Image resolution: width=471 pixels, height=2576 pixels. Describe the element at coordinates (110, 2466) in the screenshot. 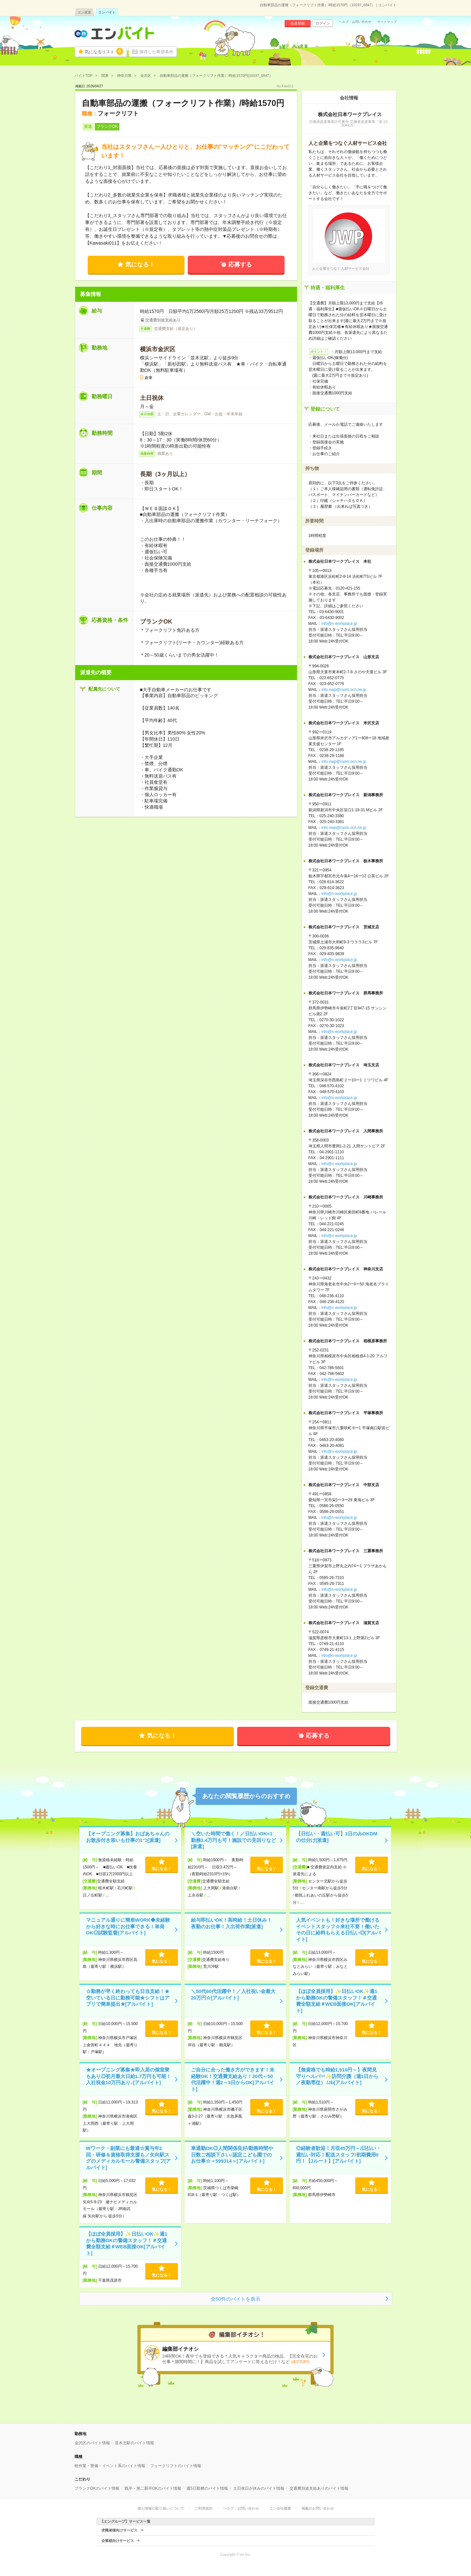

I see `軽作業・警備・イベント系のバイト情報` at that location.